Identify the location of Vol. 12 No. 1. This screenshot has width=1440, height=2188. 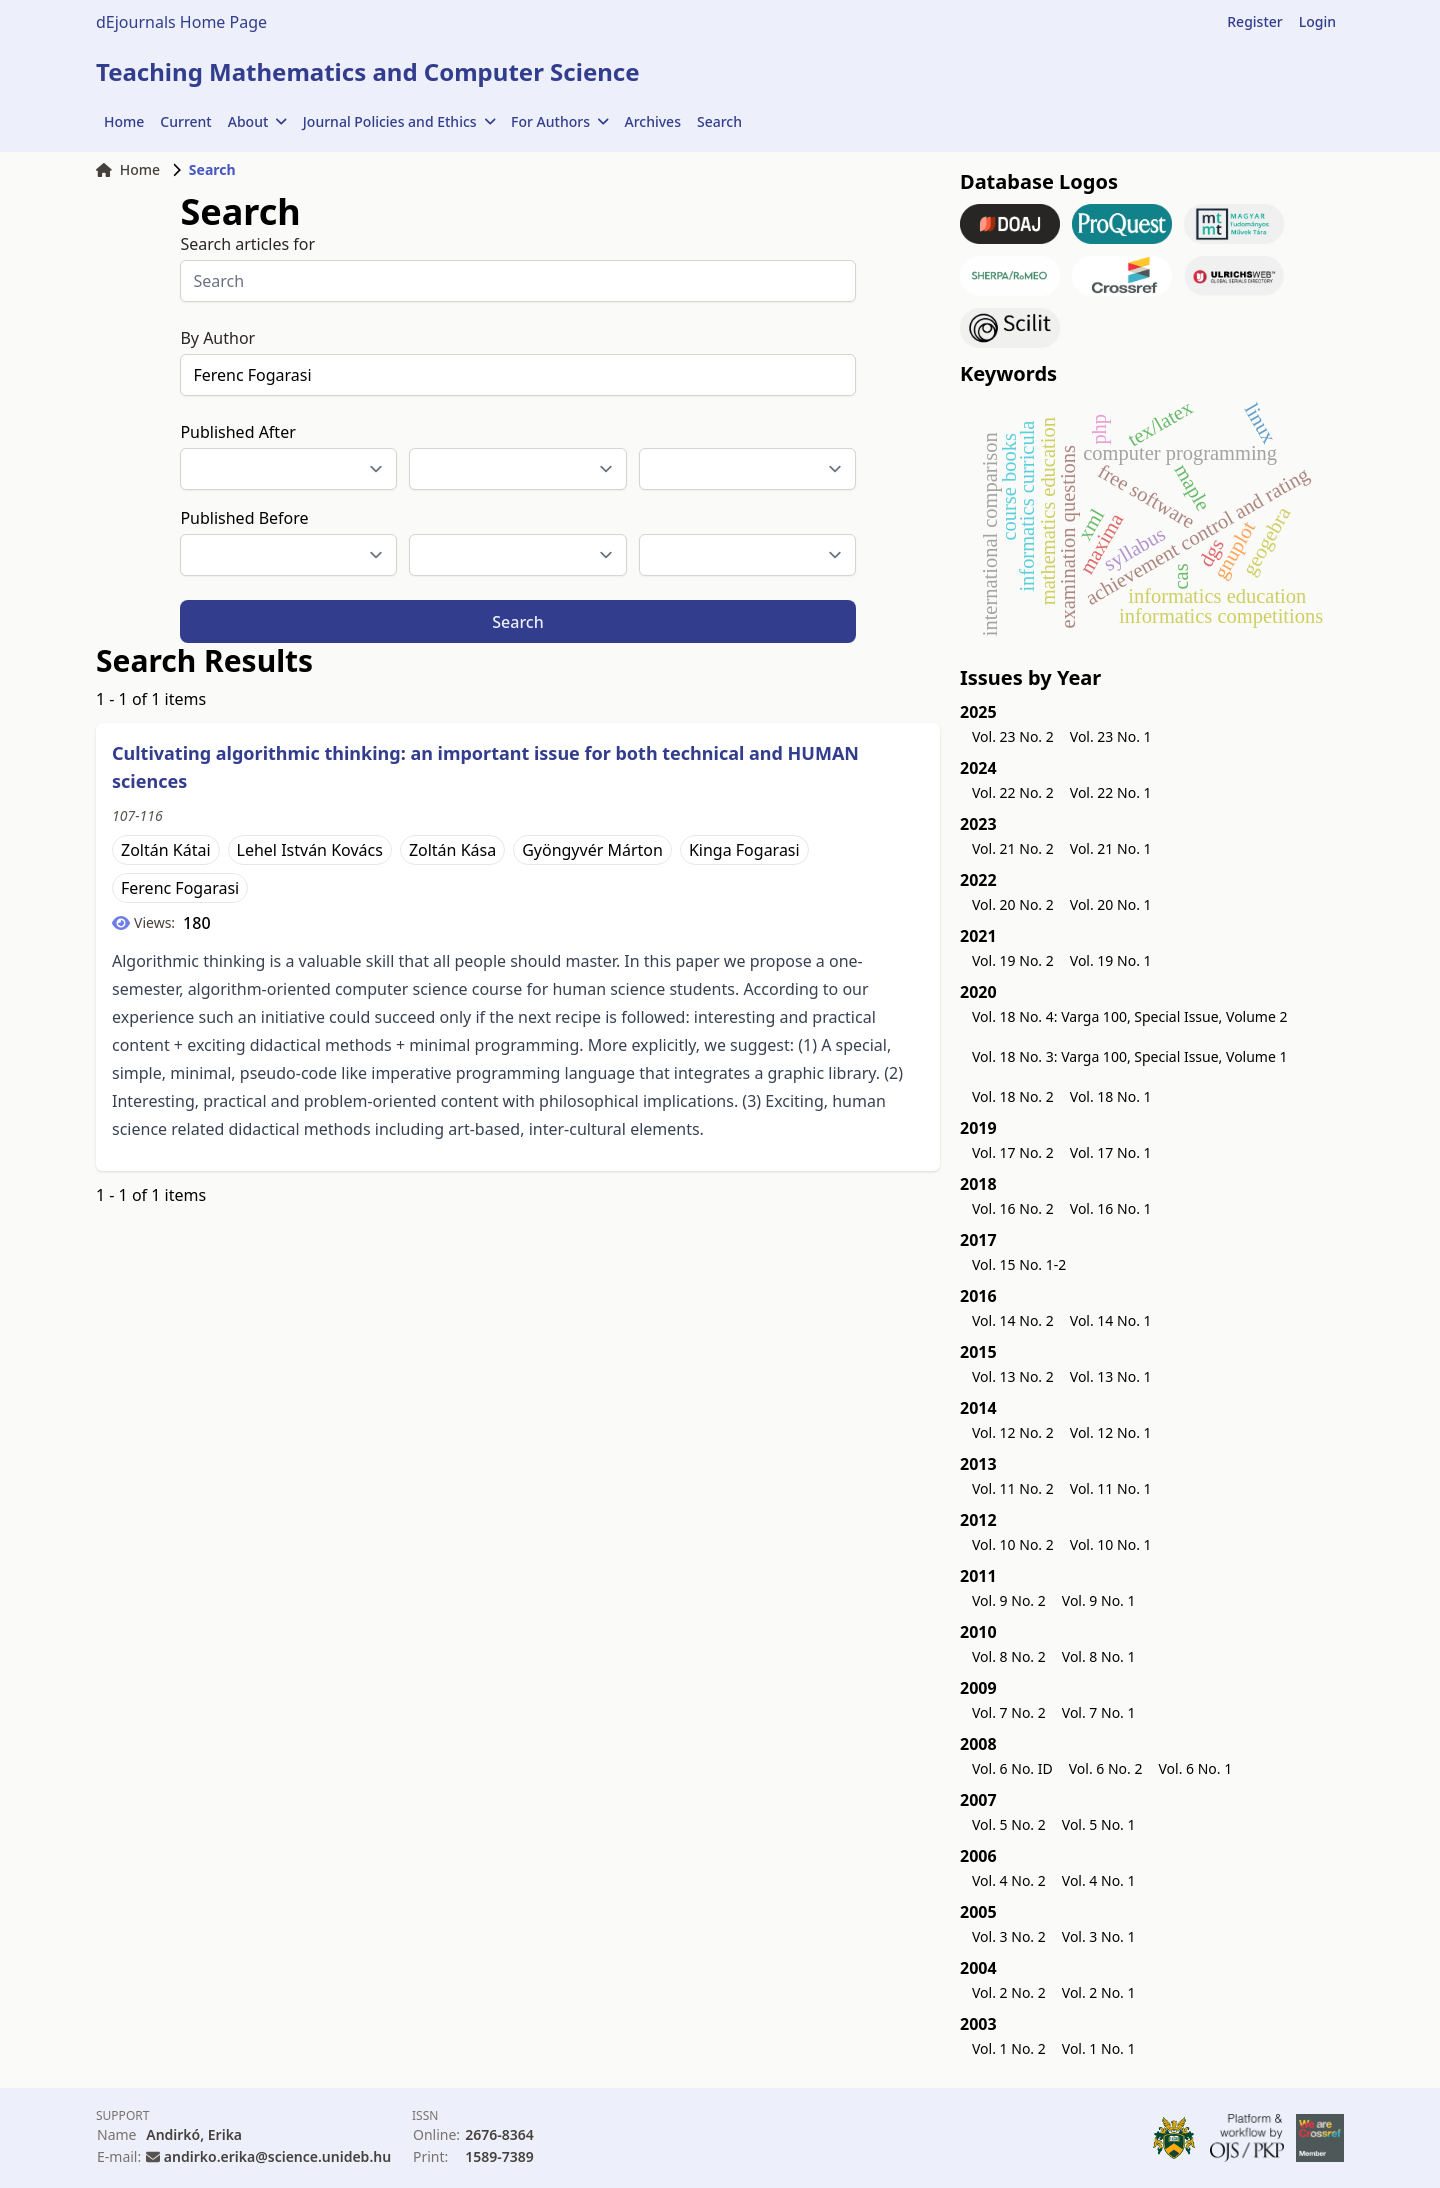
(1111, 1432).